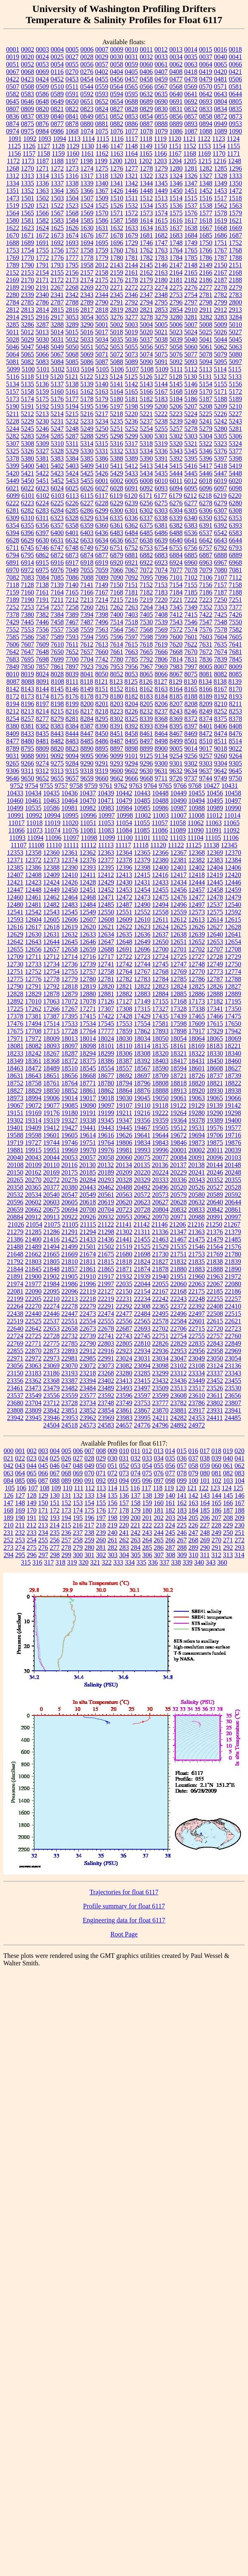 This screenshot has width=248, height=2576. Describe the element at coordinates (102, 302) in the screenshot. I see `2790` at that location.